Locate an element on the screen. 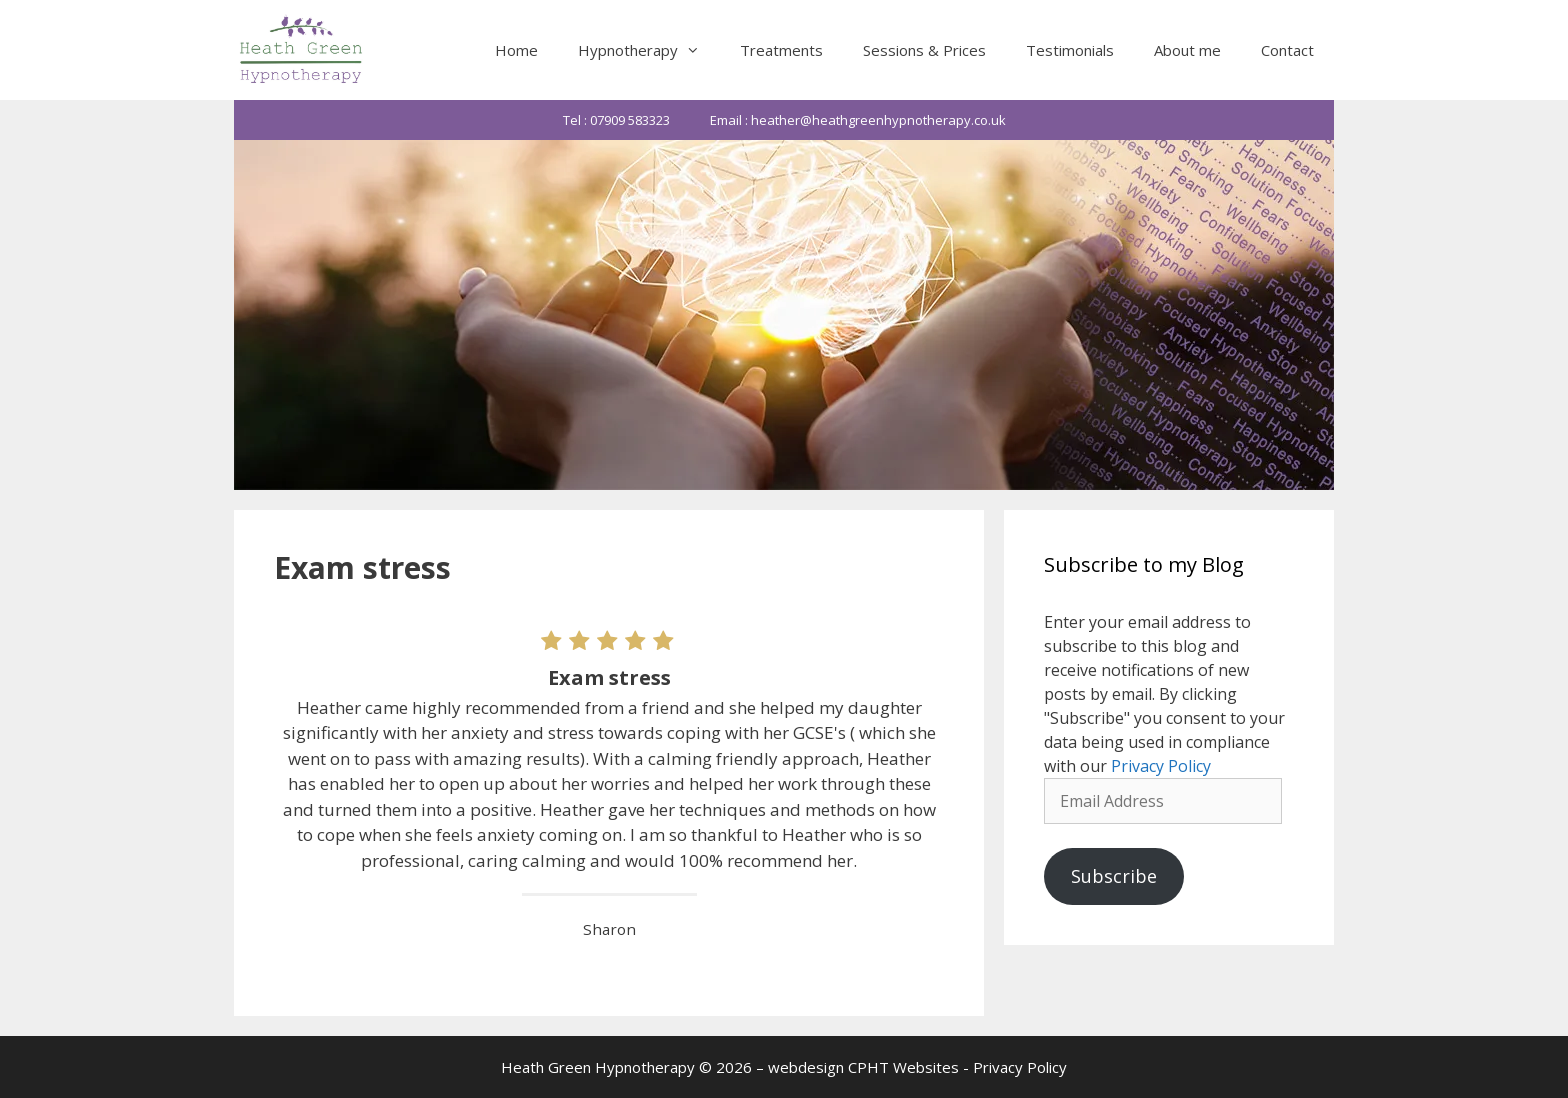 The width and height of the screenshot is (1568, 1098). Testimonials is located at coordinates (1070, 50).